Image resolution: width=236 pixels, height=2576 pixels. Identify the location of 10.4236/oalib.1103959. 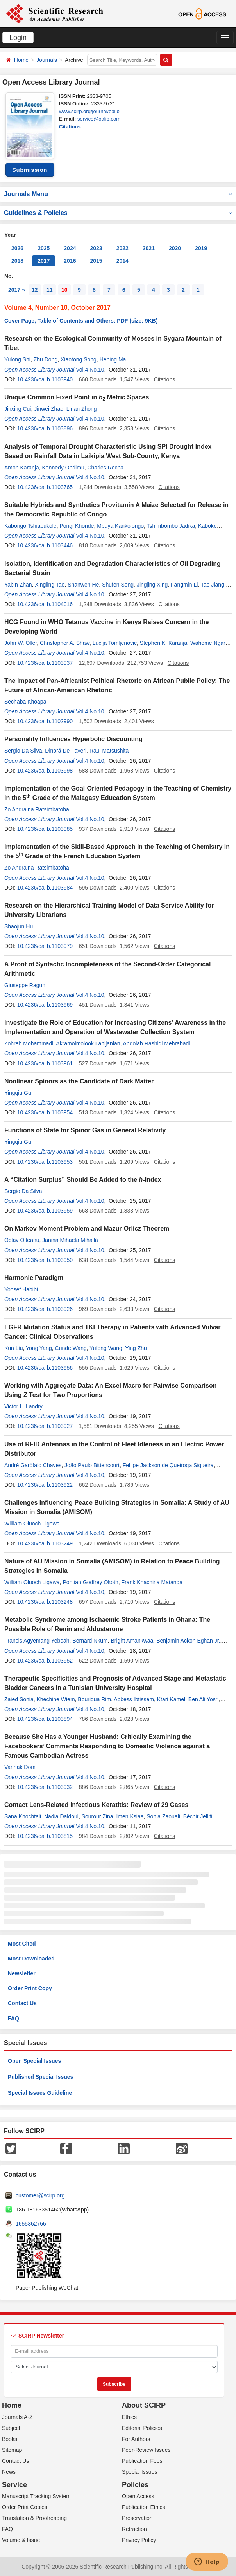
(45, 1211).